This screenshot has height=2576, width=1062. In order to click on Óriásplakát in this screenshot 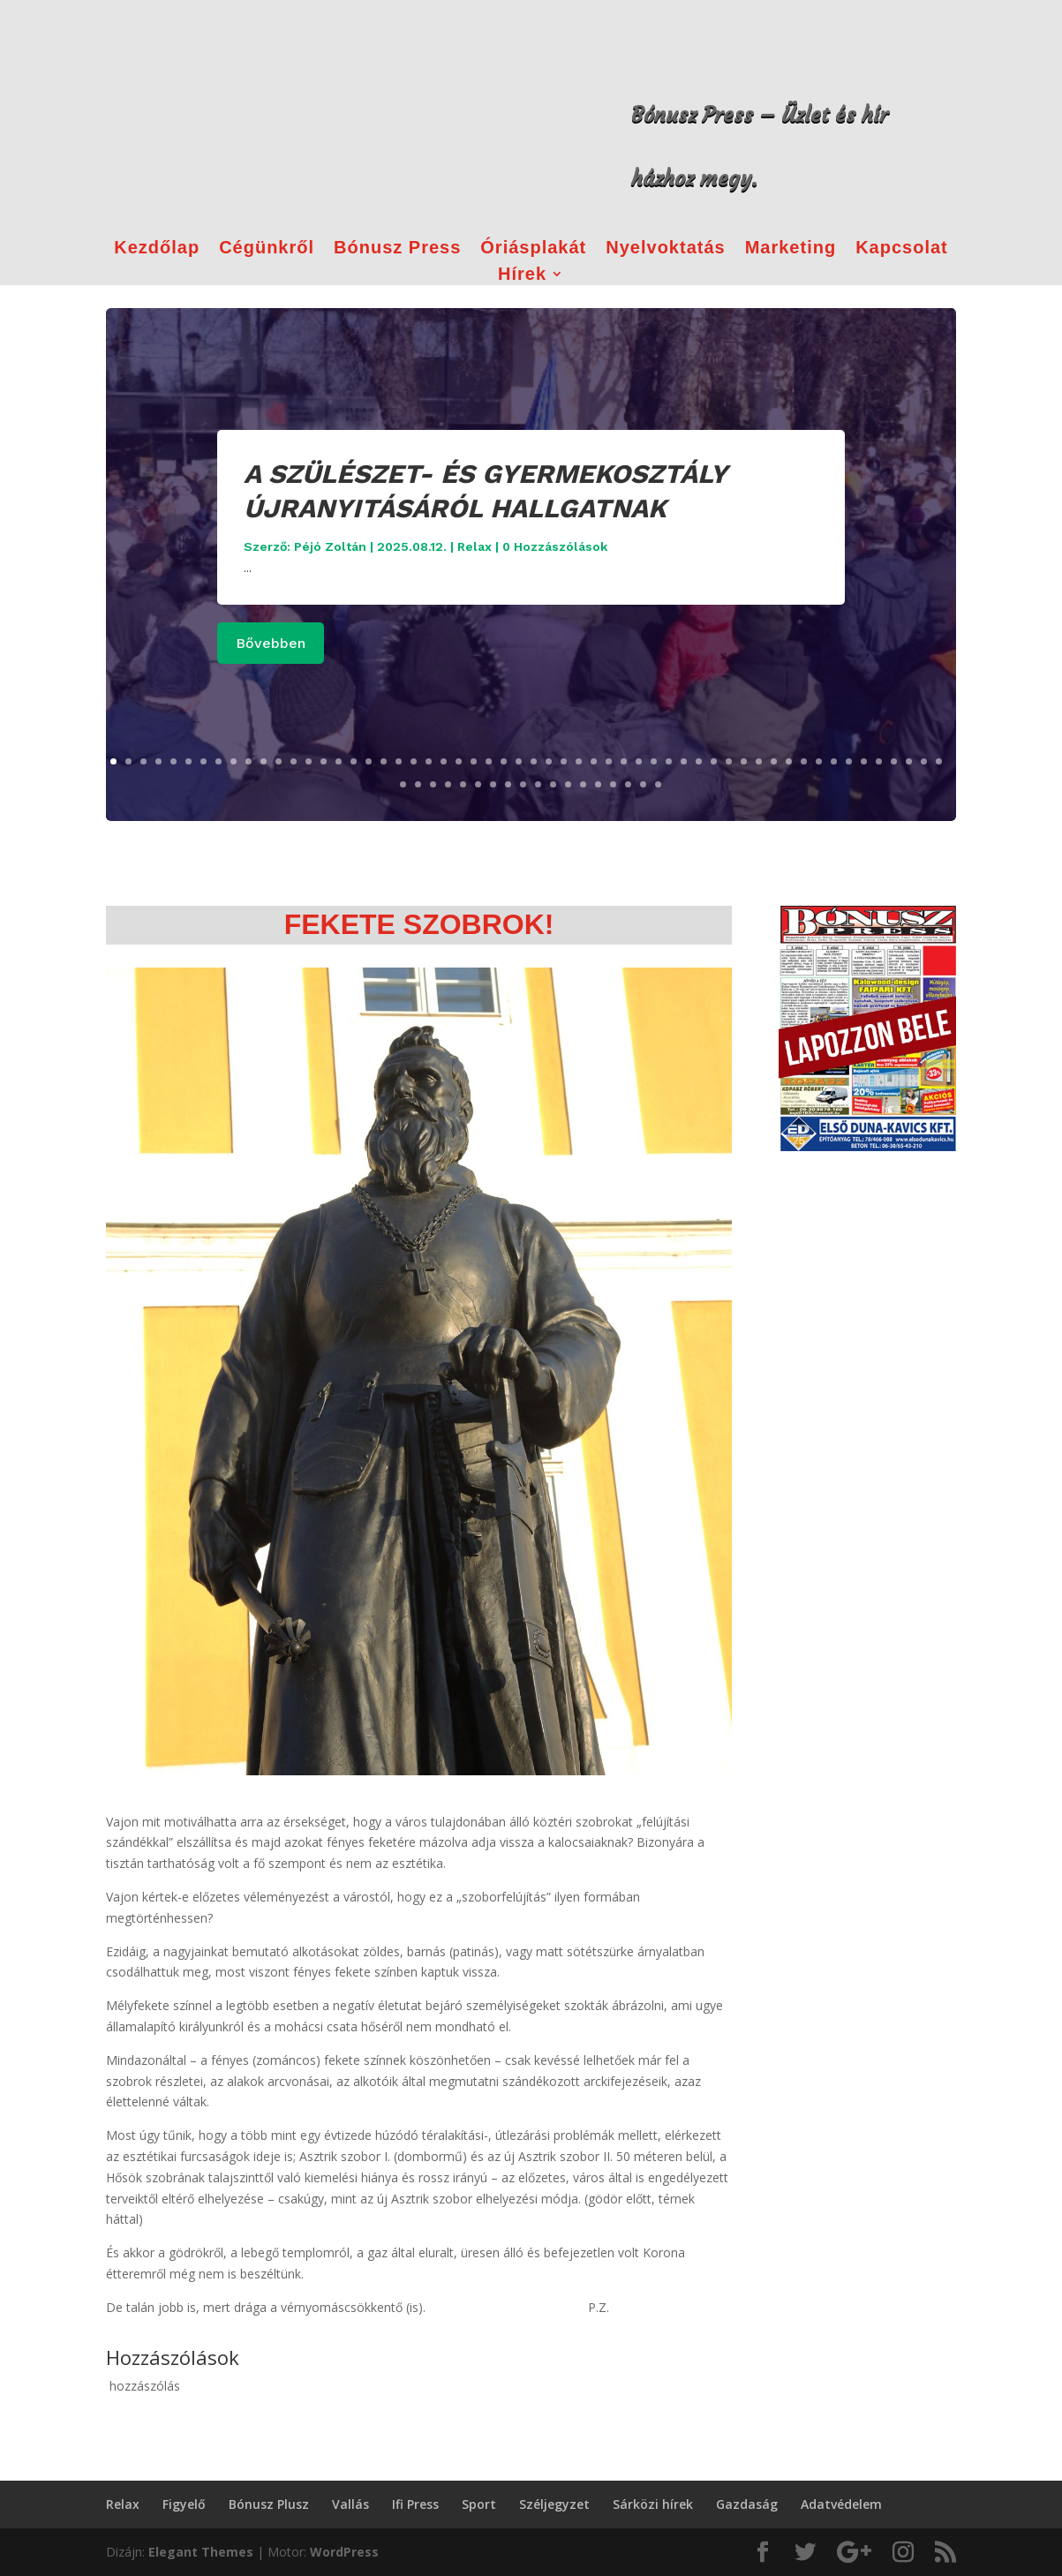, I will do `click(533, 249)`.